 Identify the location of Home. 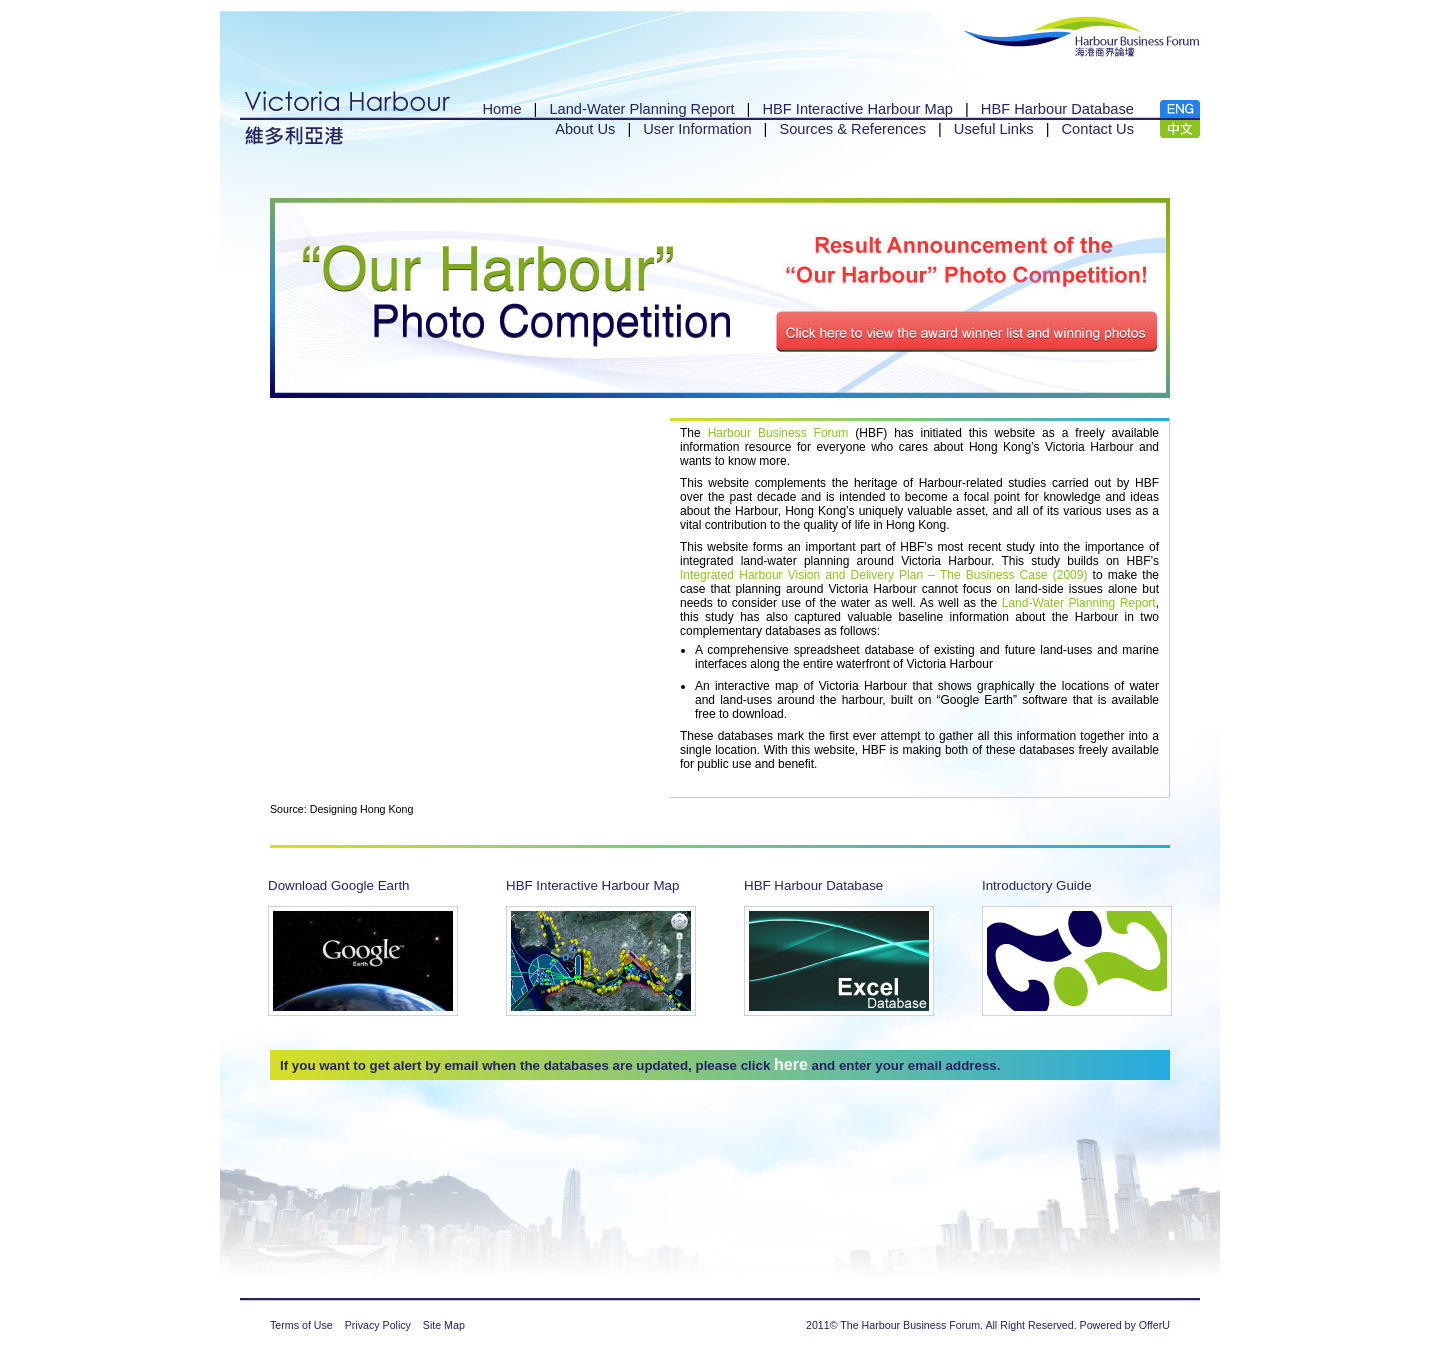
(501, 109).